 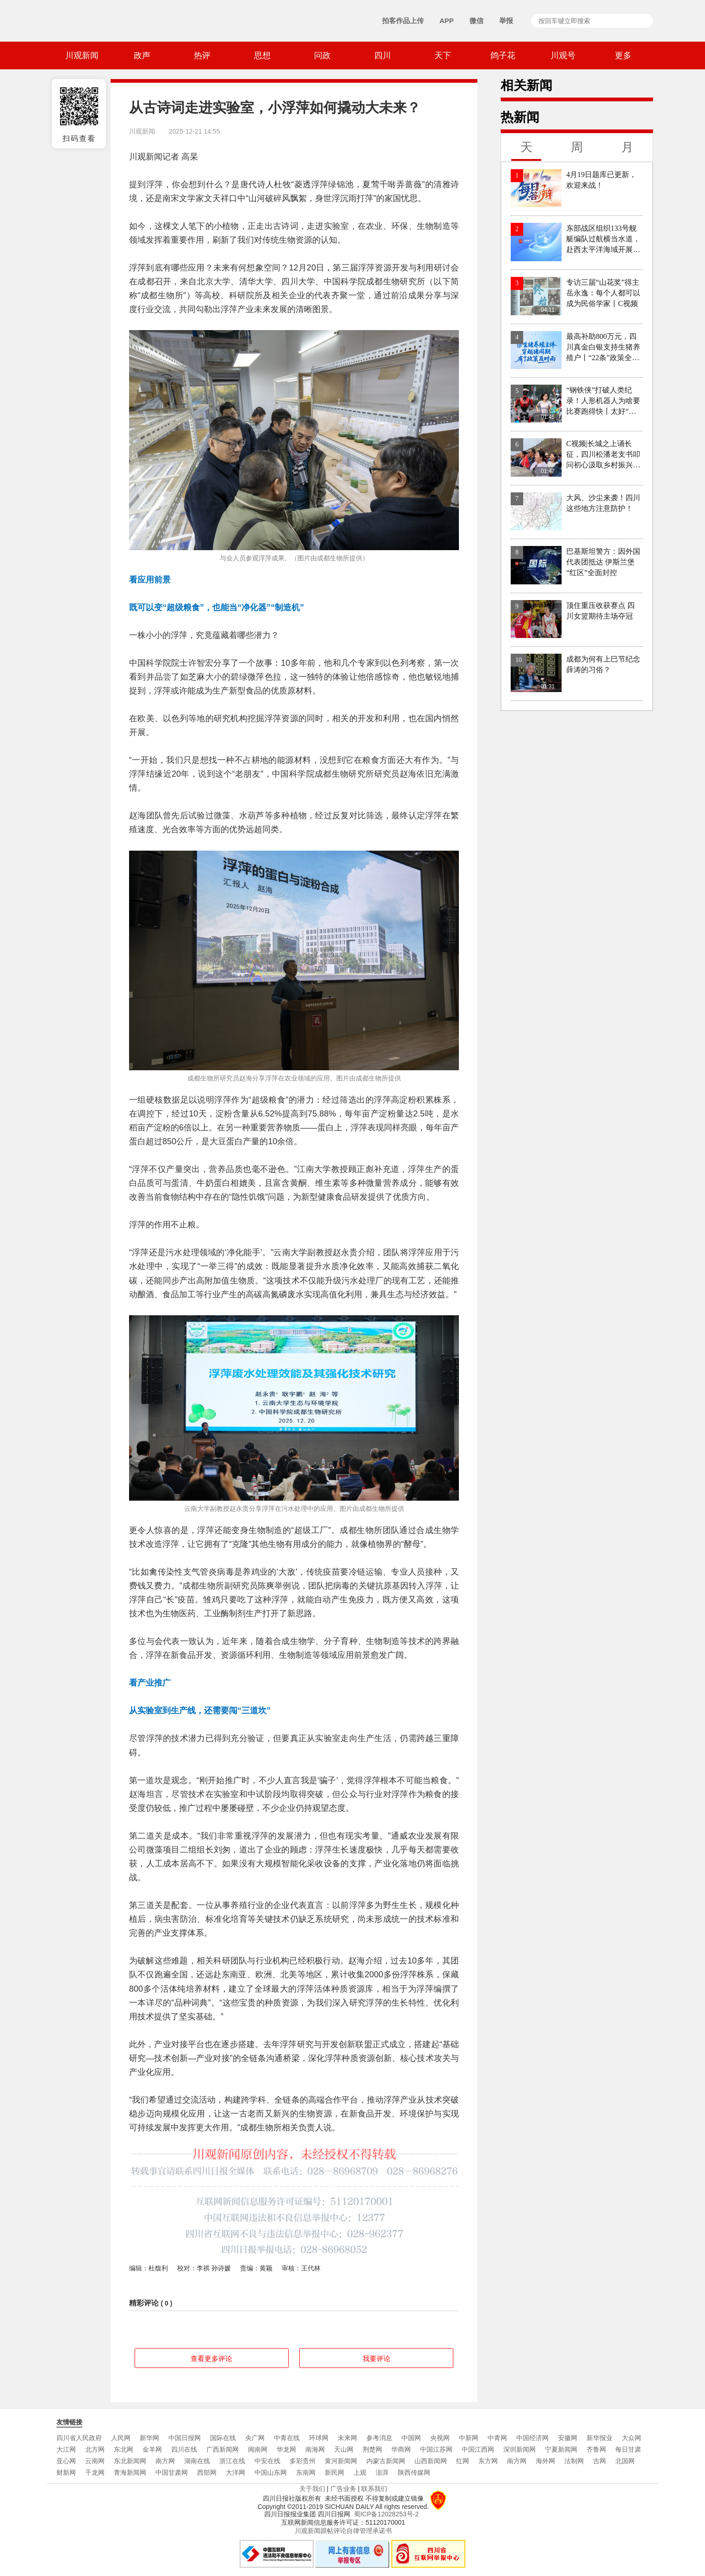 What do you see at coordinates (257, 2449) in the screenshot?
I see `闽南网` at bounding box center [257, 2449].